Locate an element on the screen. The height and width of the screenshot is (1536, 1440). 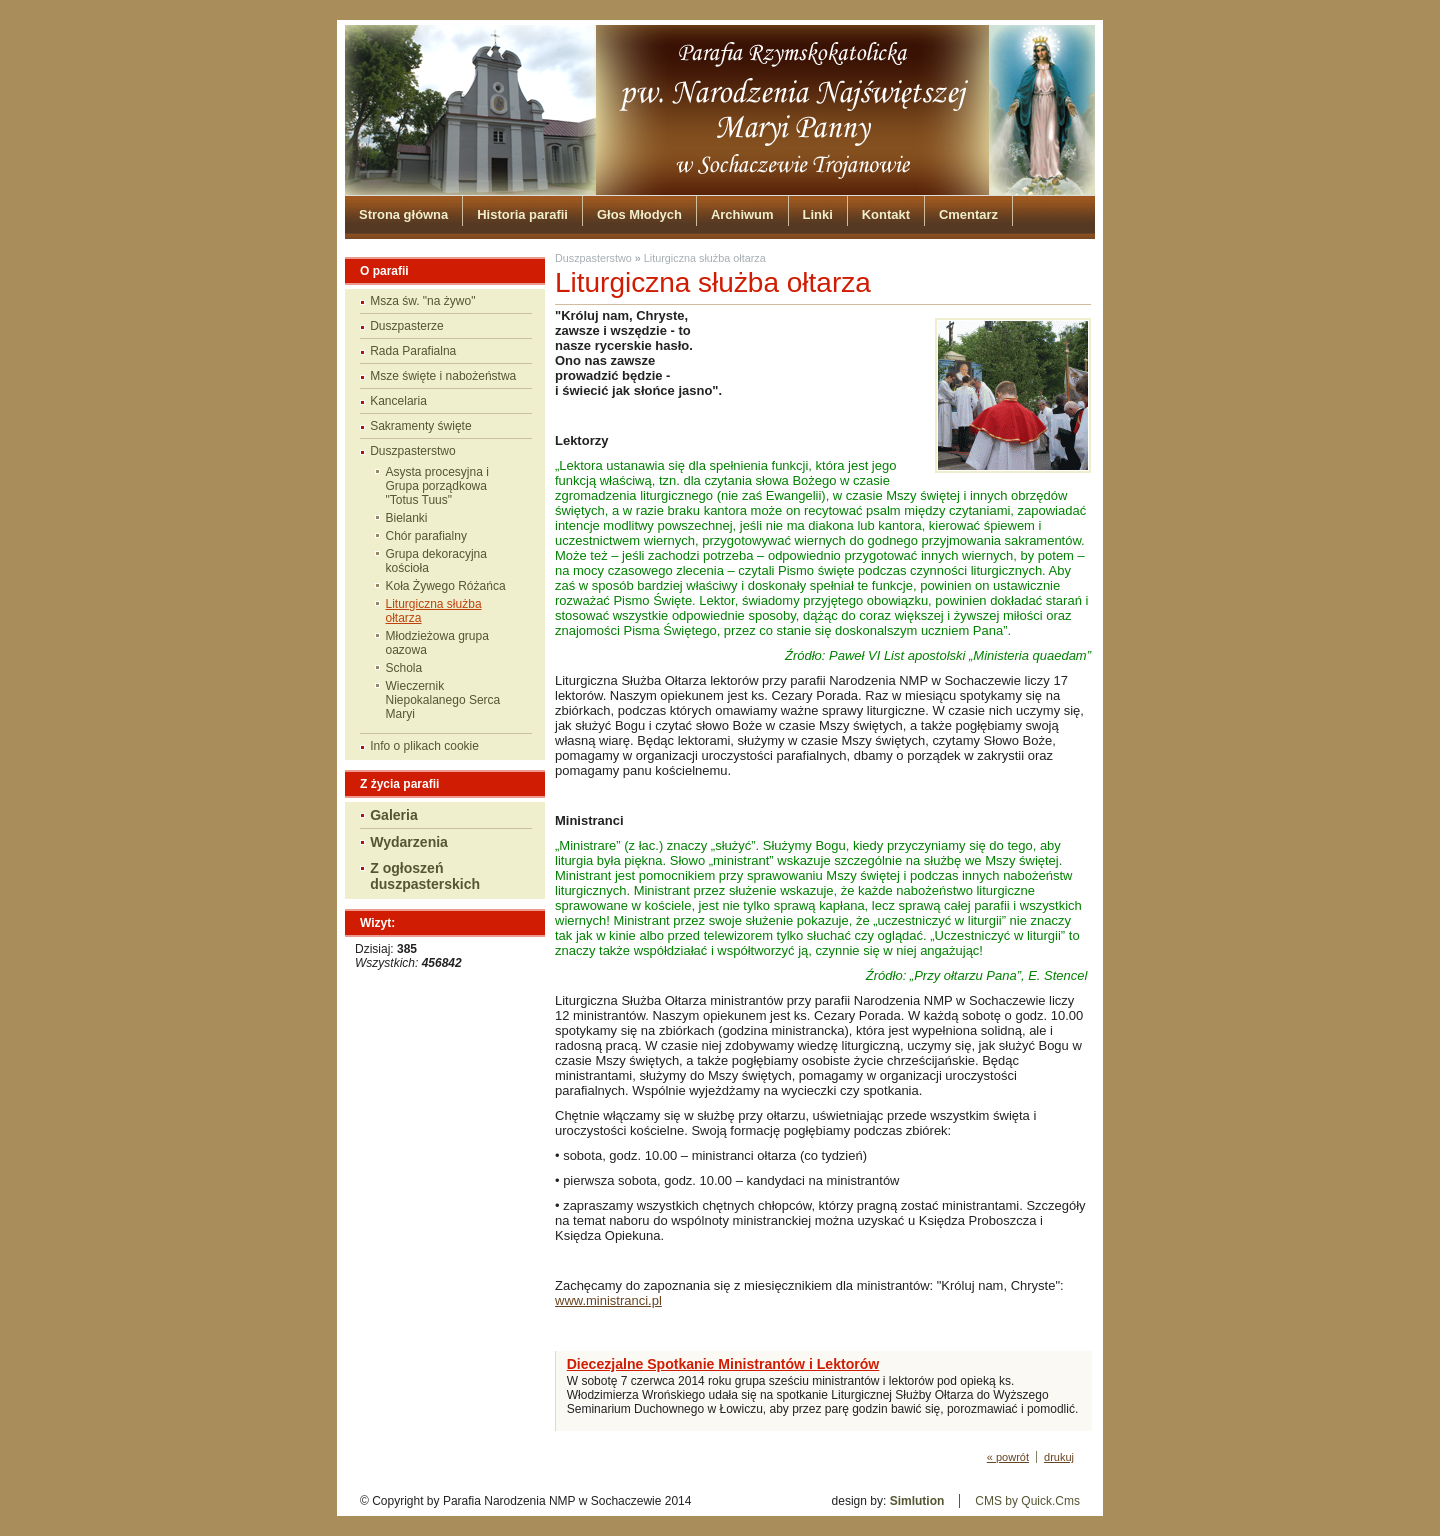
Wieczernik Niepokalanego Serca Maryi is located at coordinates (443, 700).